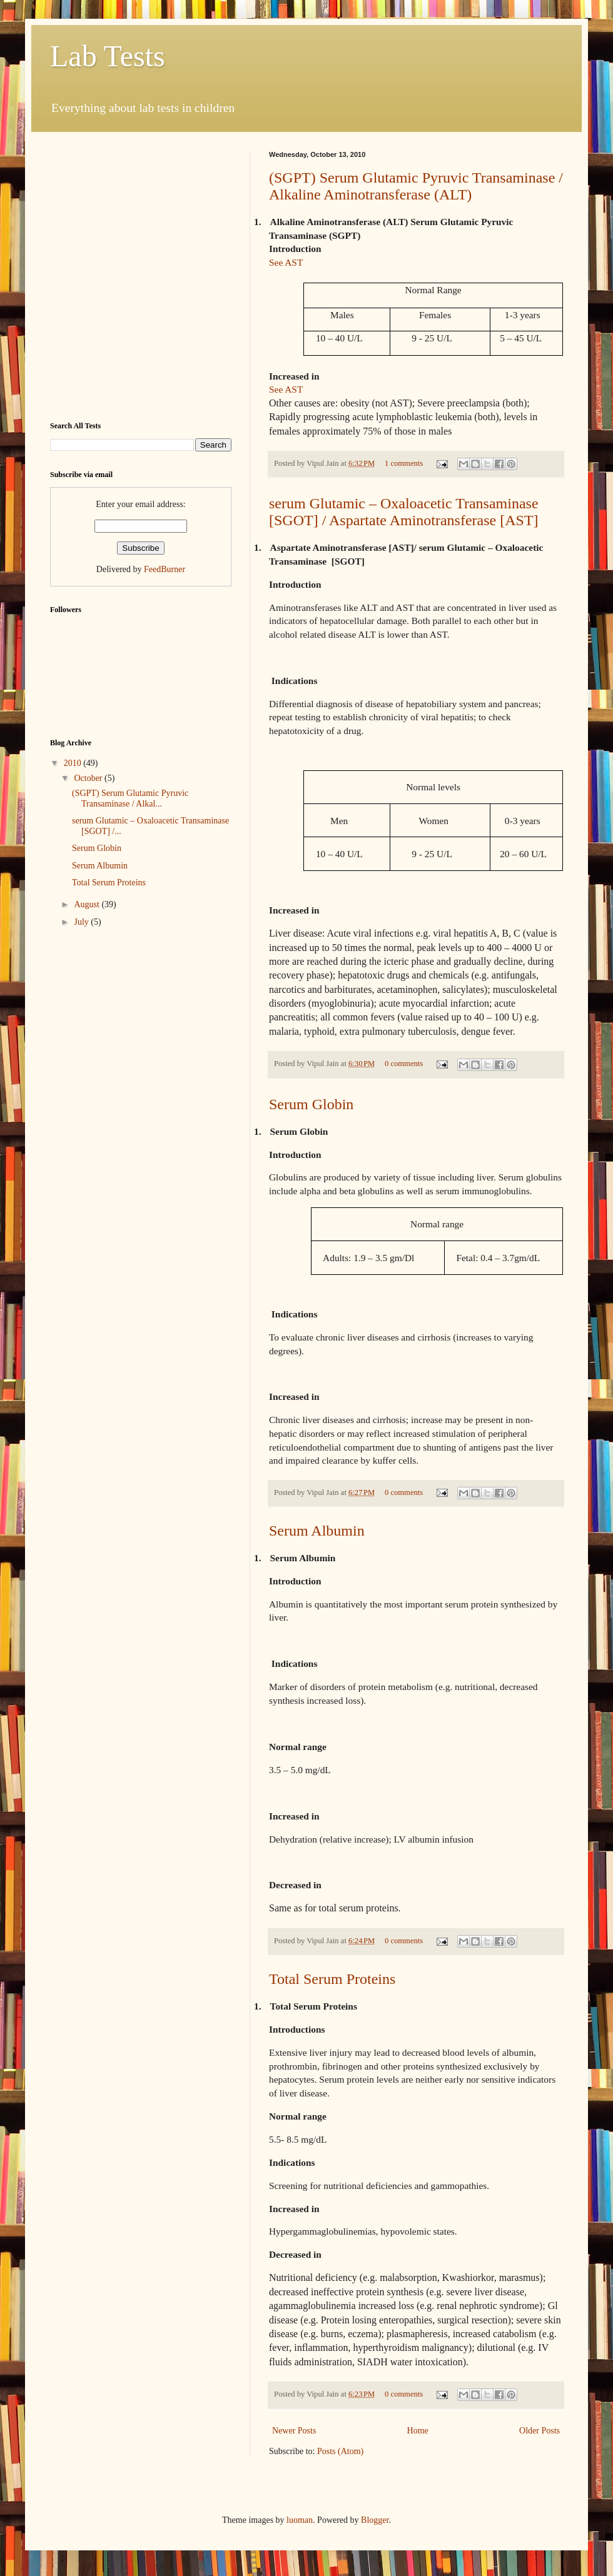  Describe the element at coordinates (404, 463) in the screenshot. I see `1 comments` at that location.